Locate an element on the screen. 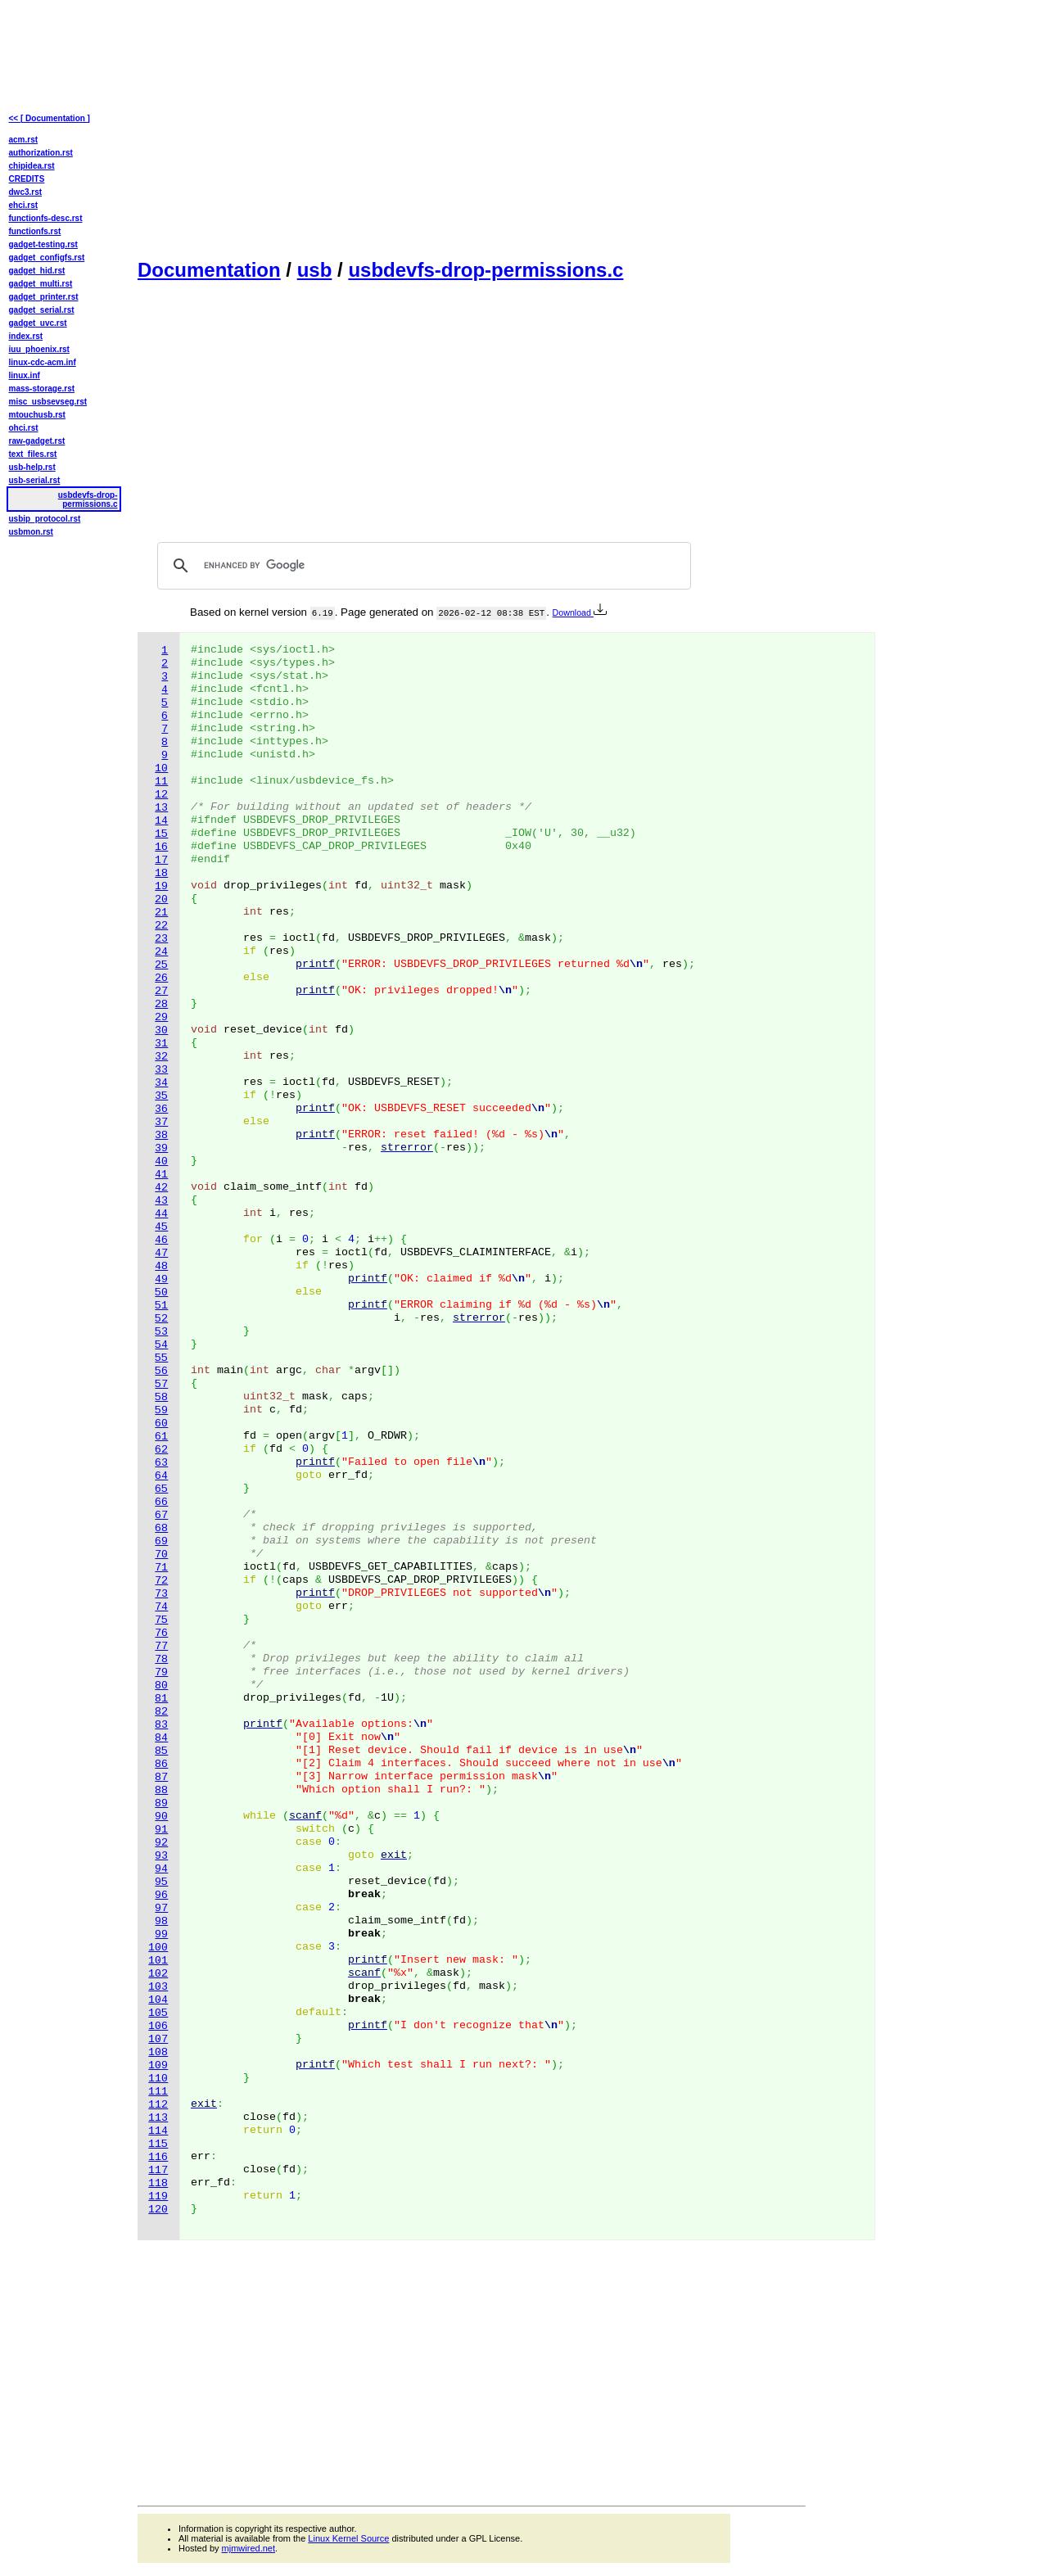  114 is located at coordinates (158, 2131).